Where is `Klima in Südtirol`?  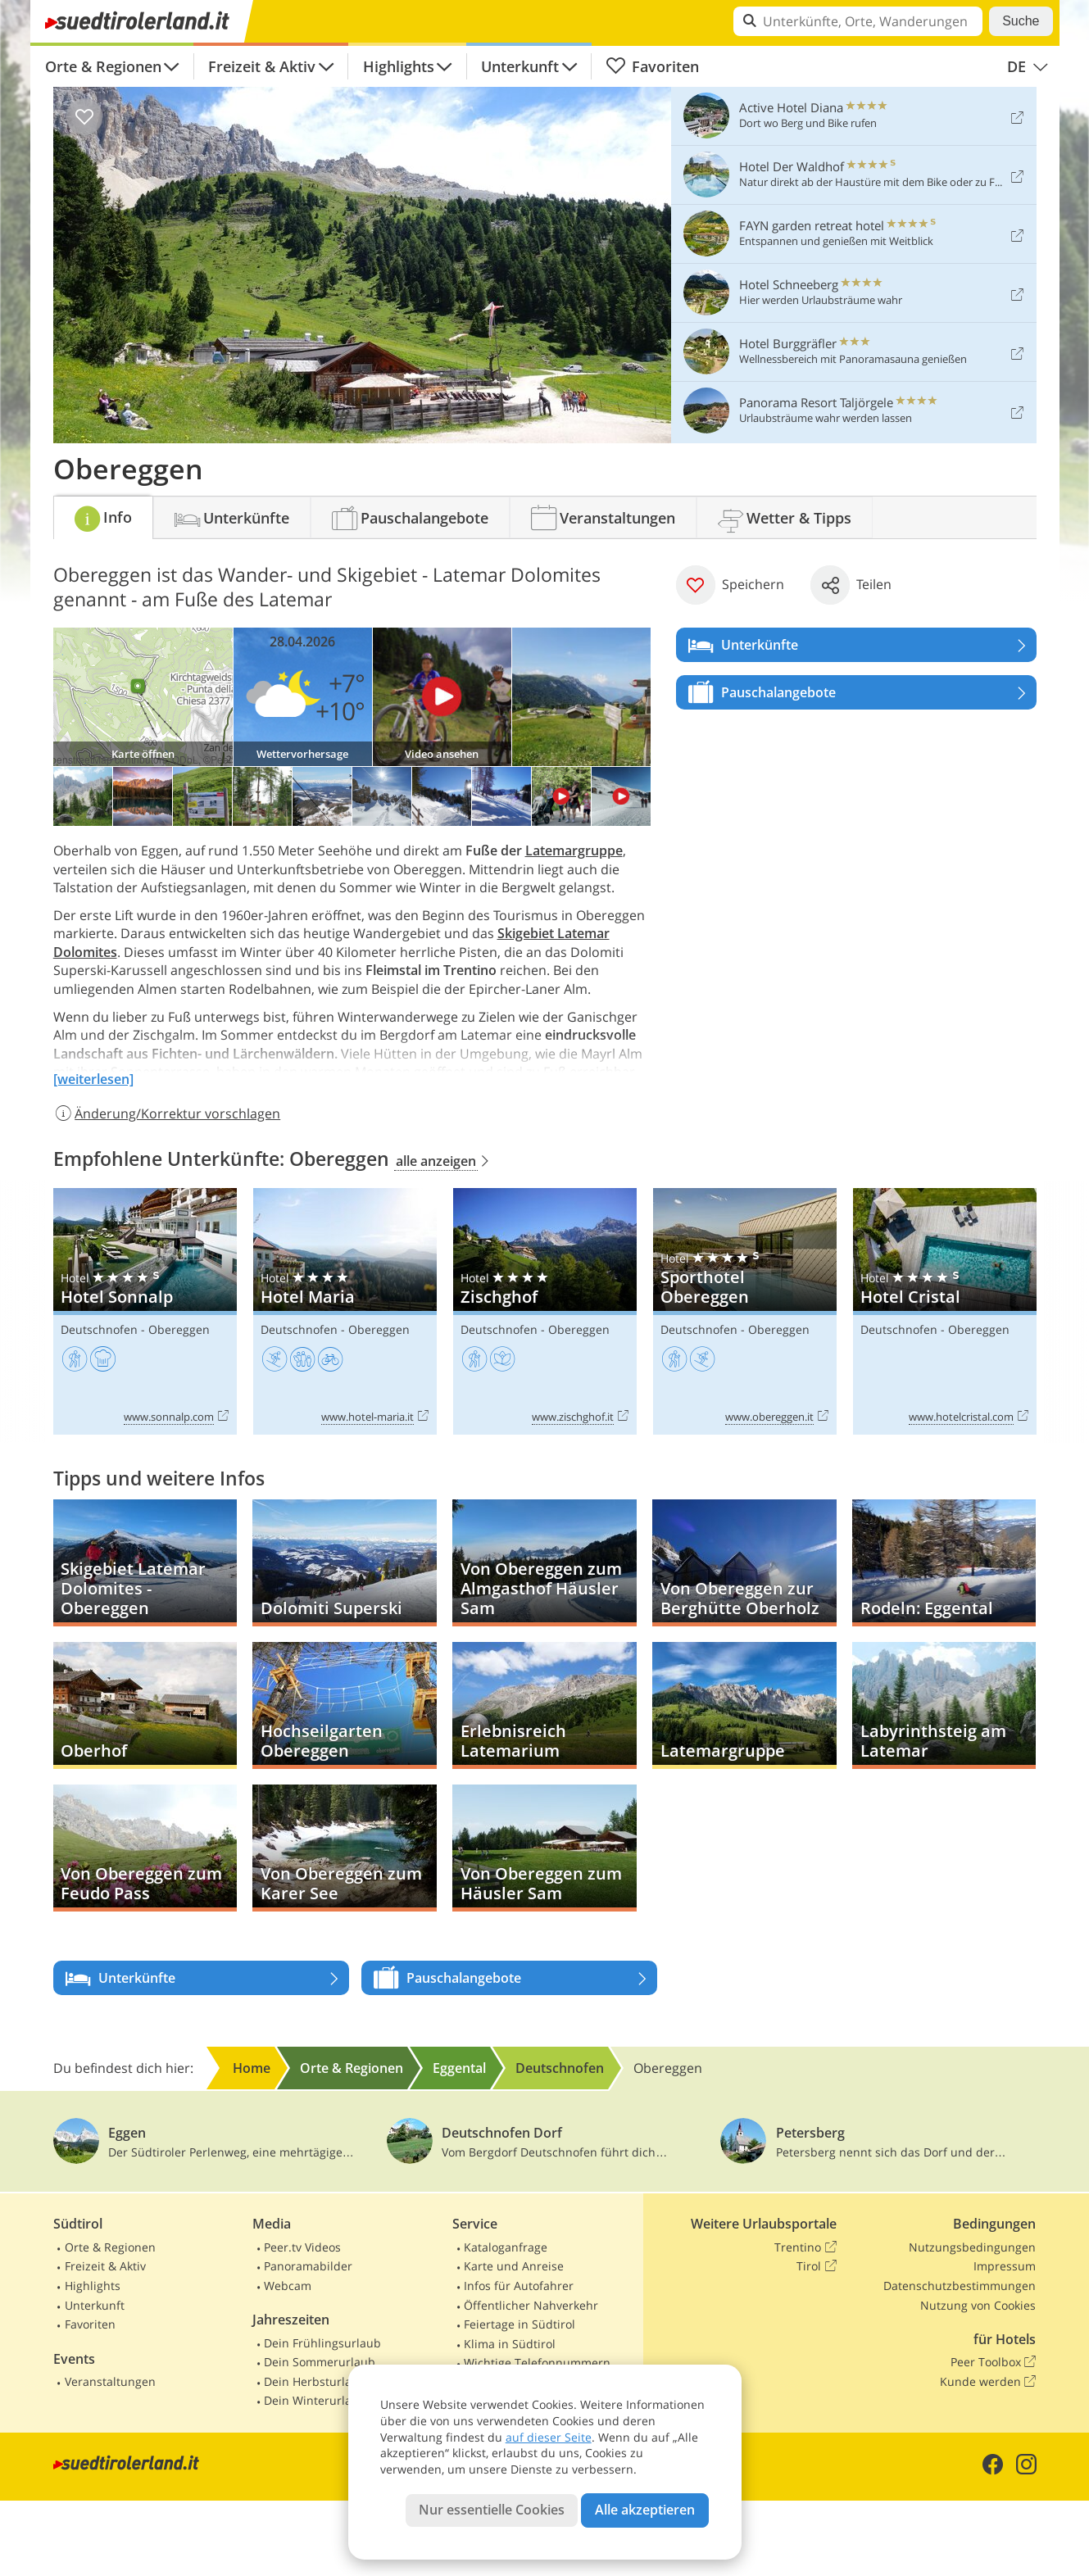
Klima in Südtirol is located at coordinates (510, 2344).